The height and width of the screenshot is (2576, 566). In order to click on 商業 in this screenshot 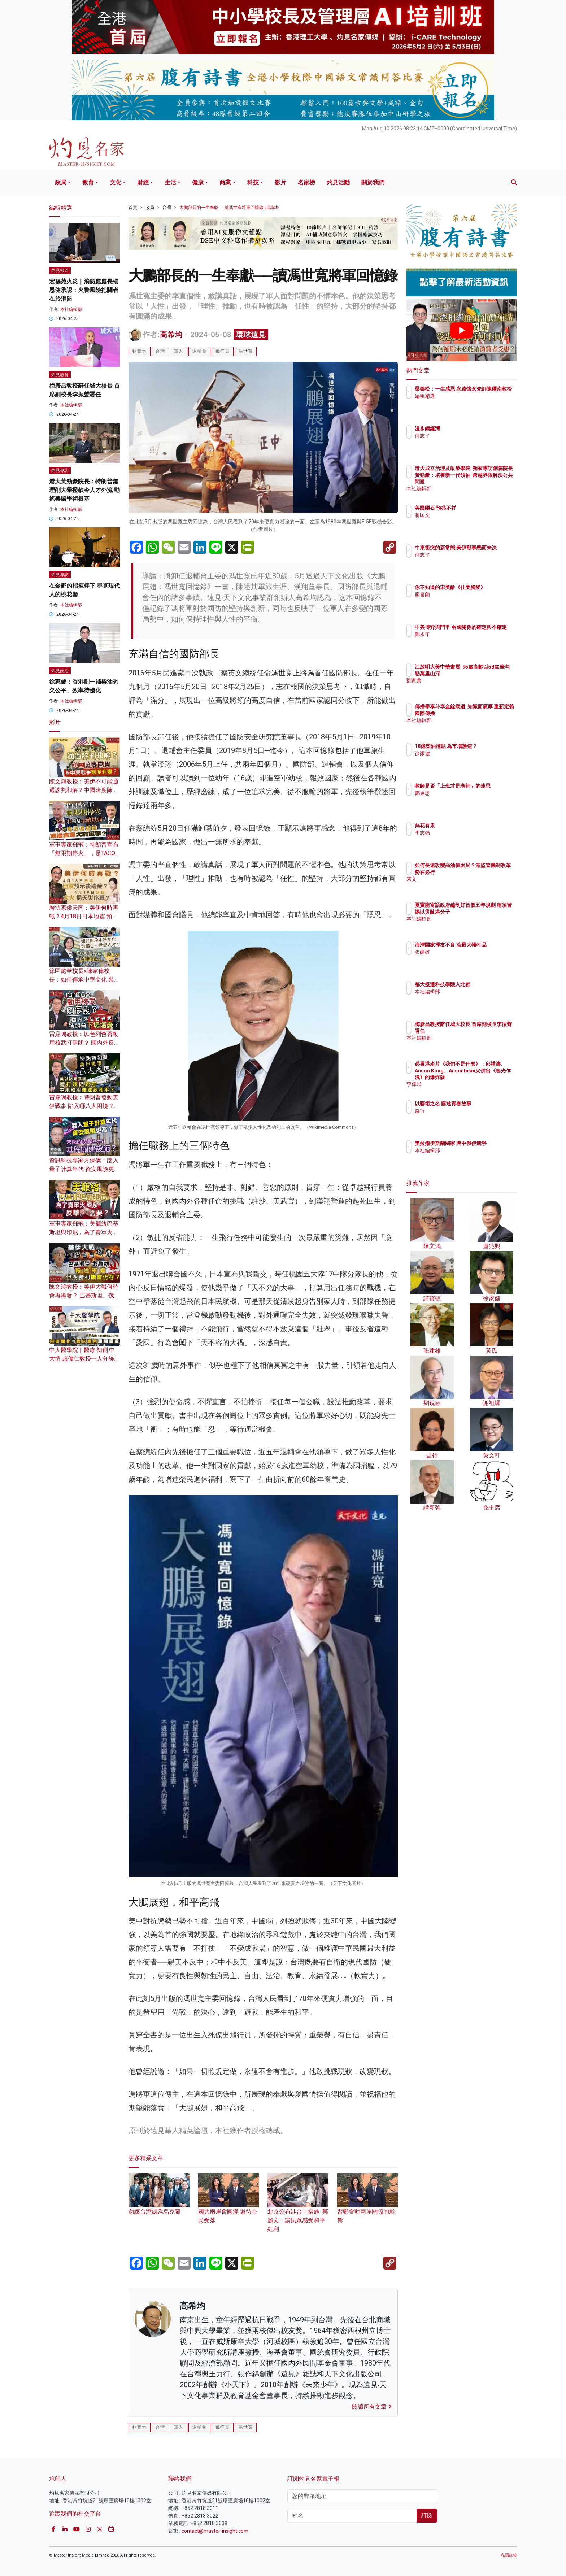, I will do `click(225, 182)`.